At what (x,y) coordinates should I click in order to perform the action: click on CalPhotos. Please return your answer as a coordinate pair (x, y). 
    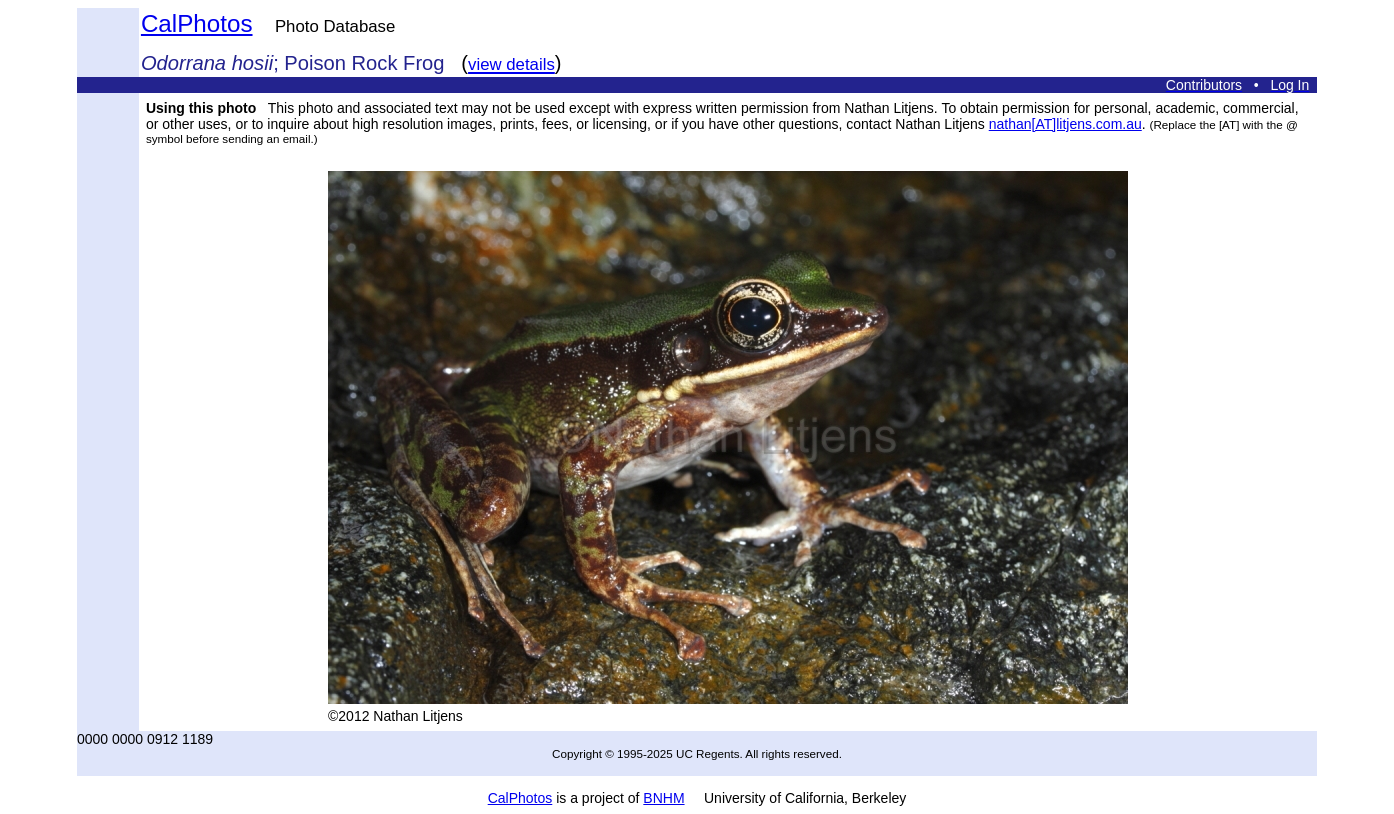
    Looking at the image, I should click on (197, 23).